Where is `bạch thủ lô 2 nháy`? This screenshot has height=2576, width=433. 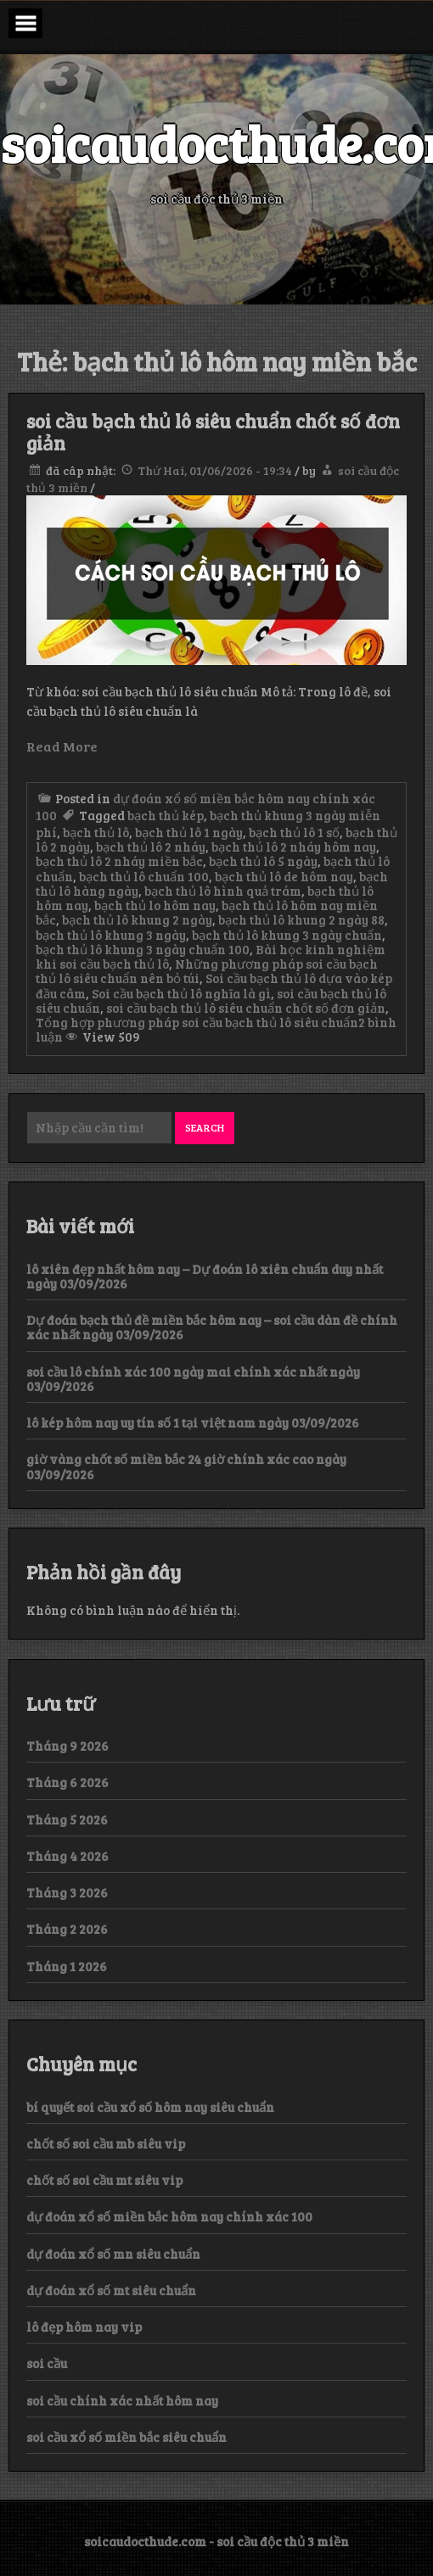 bạch thủ lô 2 nháy is located at coordinates (150, 846).